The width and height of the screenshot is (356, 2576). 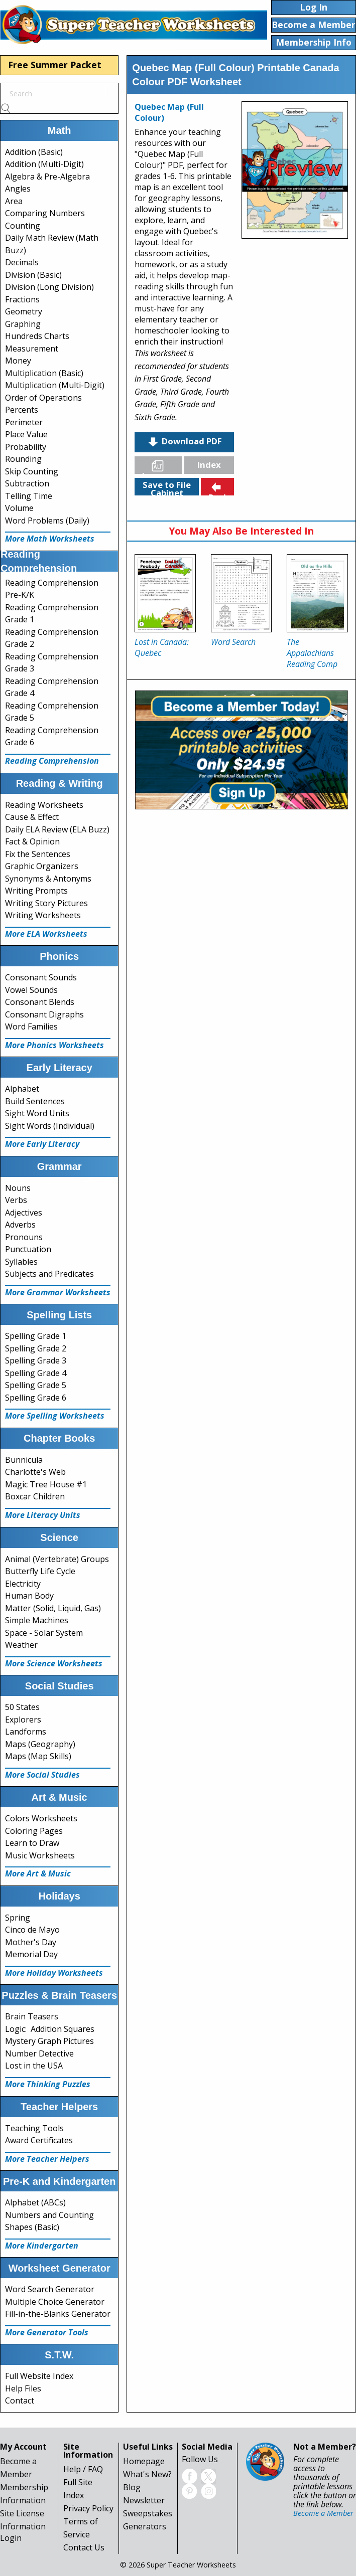 I want to click on Addition (Multi-Digit), so click(x=44, y=163).